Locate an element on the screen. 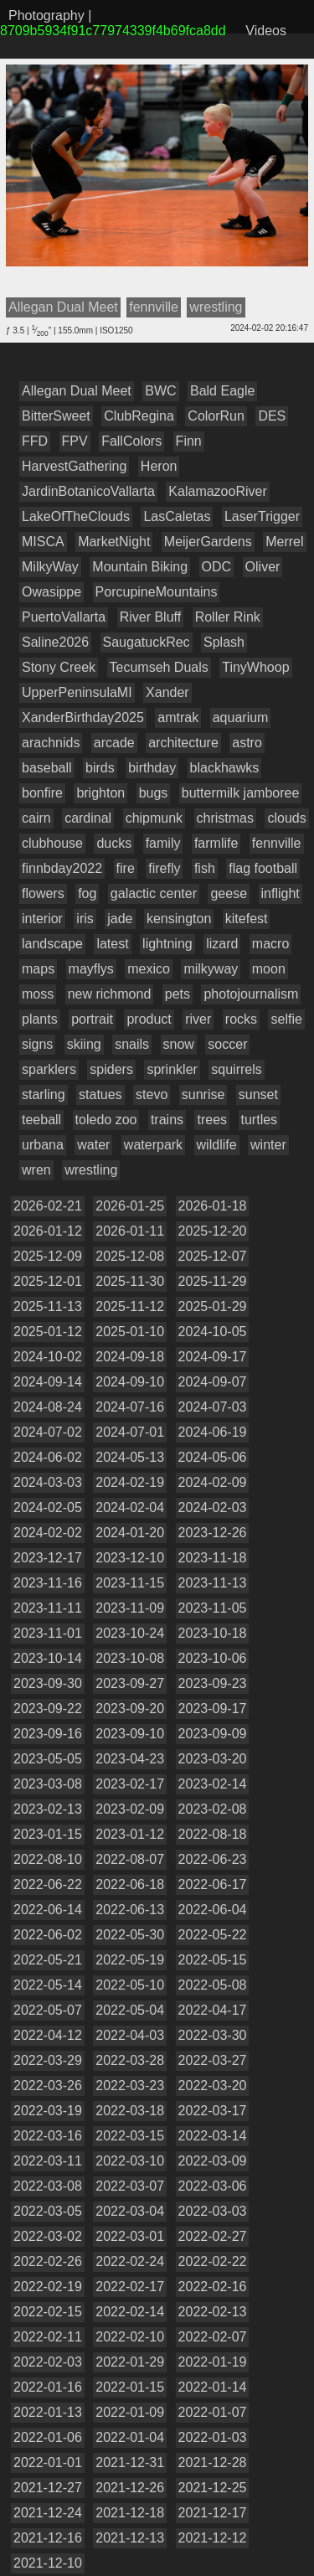  2022-03-02 is located at coordinates (47, 2236).